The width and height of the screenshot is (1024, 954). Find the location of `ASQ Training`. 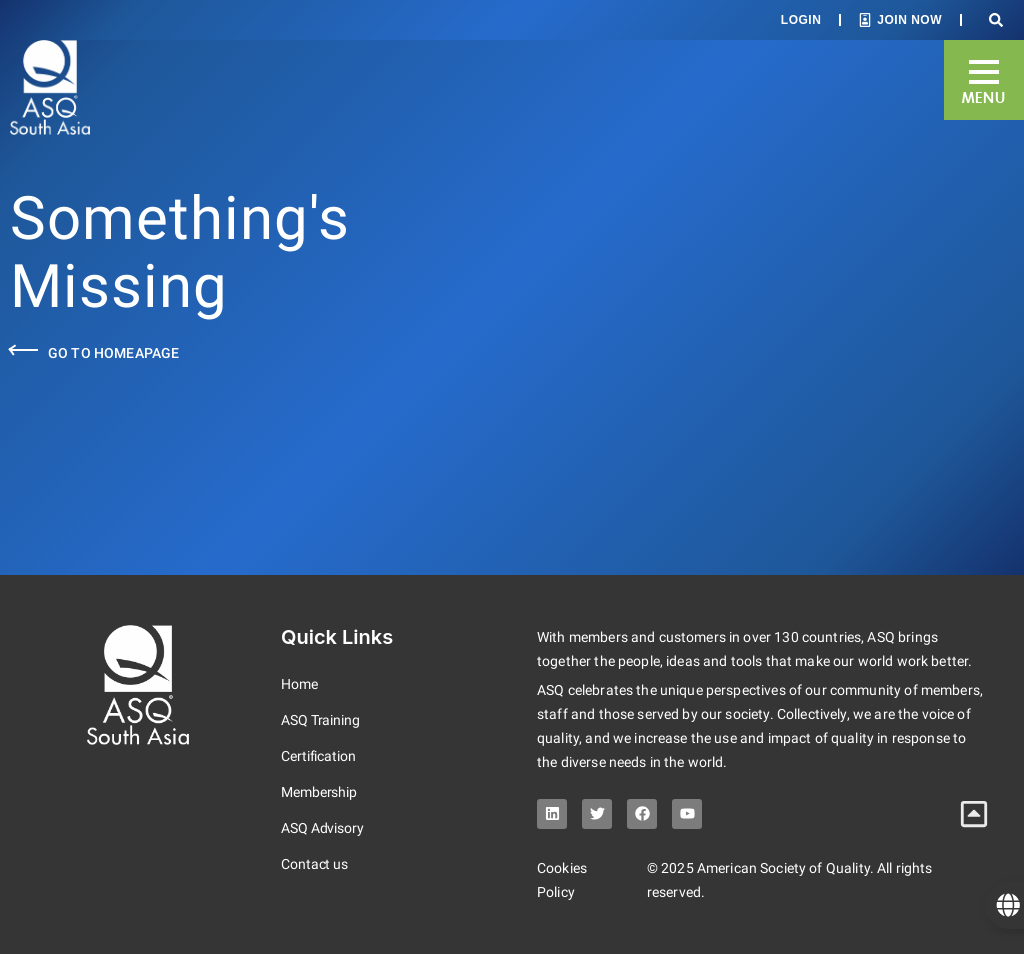

ASQ Training is located at coordinates (320, 720).